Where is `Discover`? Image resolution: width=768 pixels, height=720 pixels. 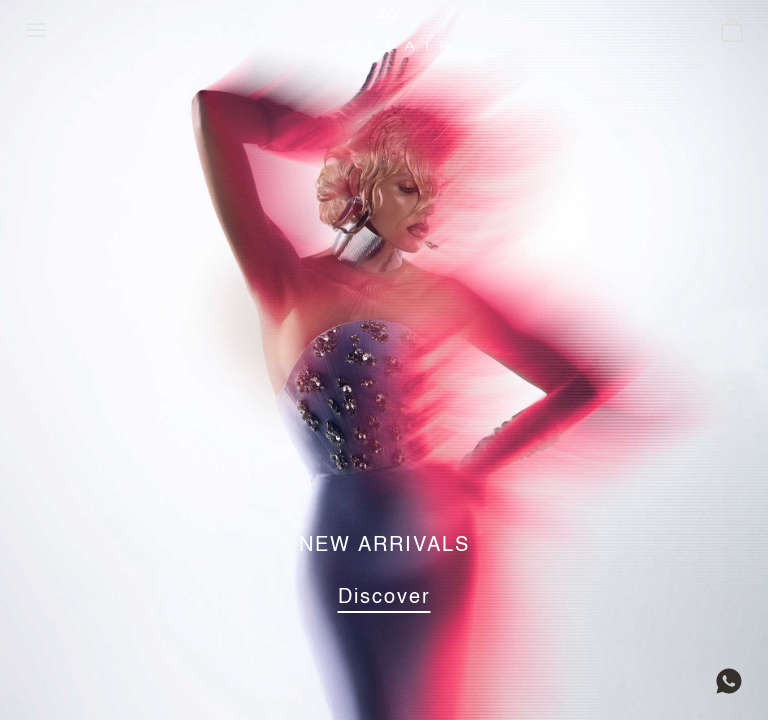
Discover is located at coordinates (384, 598).